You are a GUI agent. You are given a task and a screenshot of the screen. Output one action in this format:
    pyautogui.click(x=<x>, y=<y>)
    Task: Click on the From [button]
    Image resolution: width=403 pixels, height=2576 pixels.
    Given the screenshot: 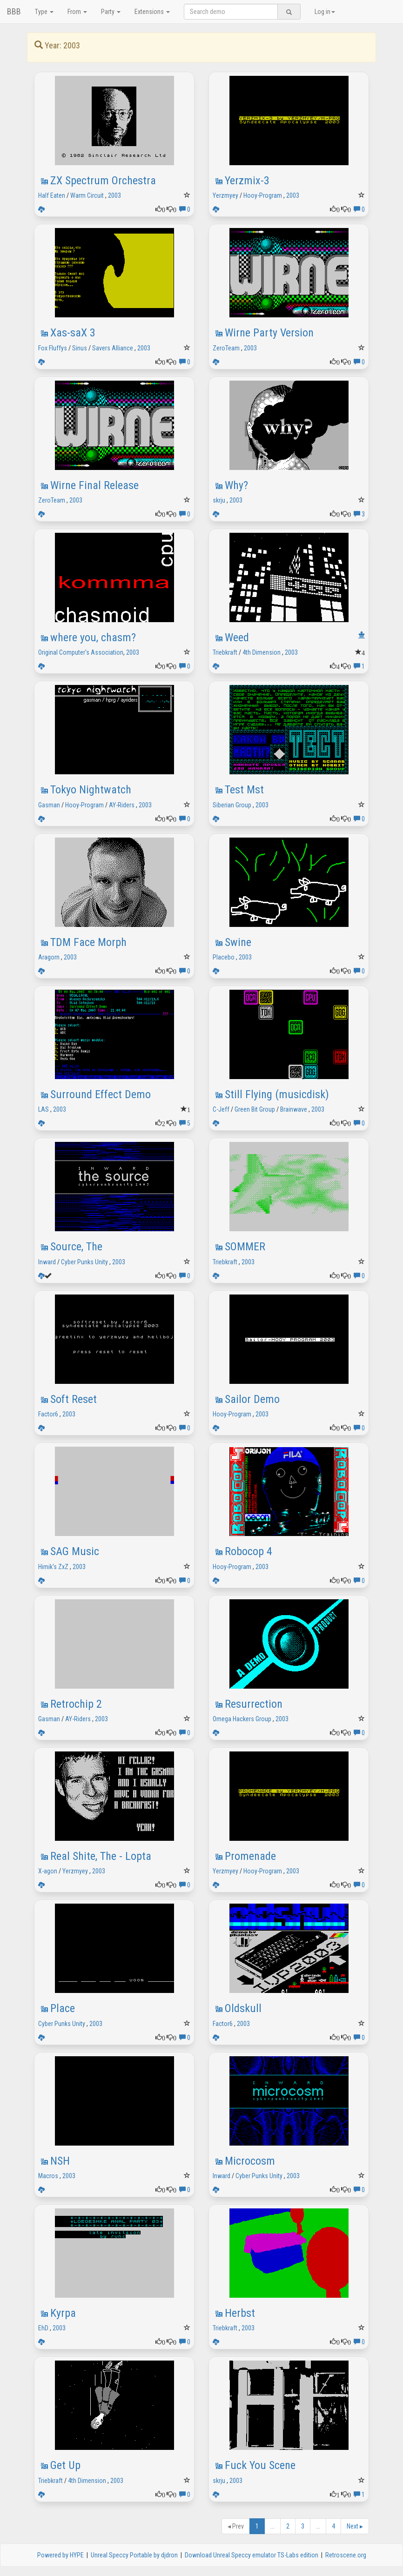 What is the action you would take?
    pyautogui.click(x=77, y=11)
    